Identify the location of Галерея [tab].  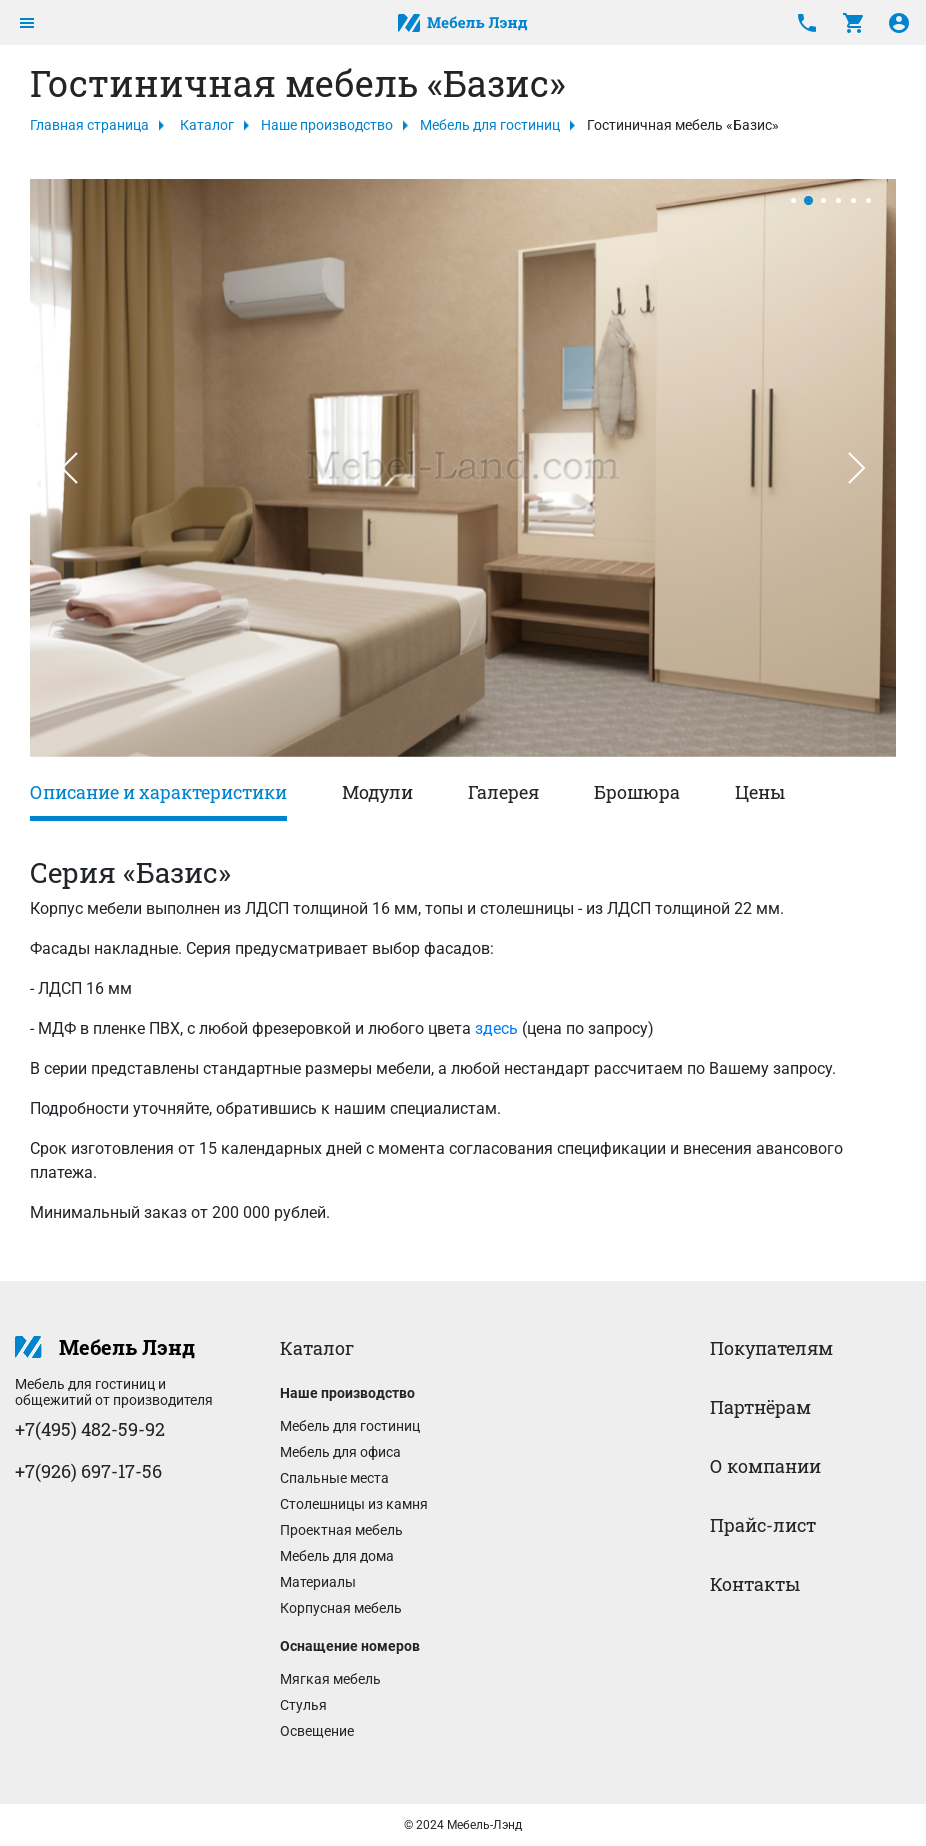
(503, 792).